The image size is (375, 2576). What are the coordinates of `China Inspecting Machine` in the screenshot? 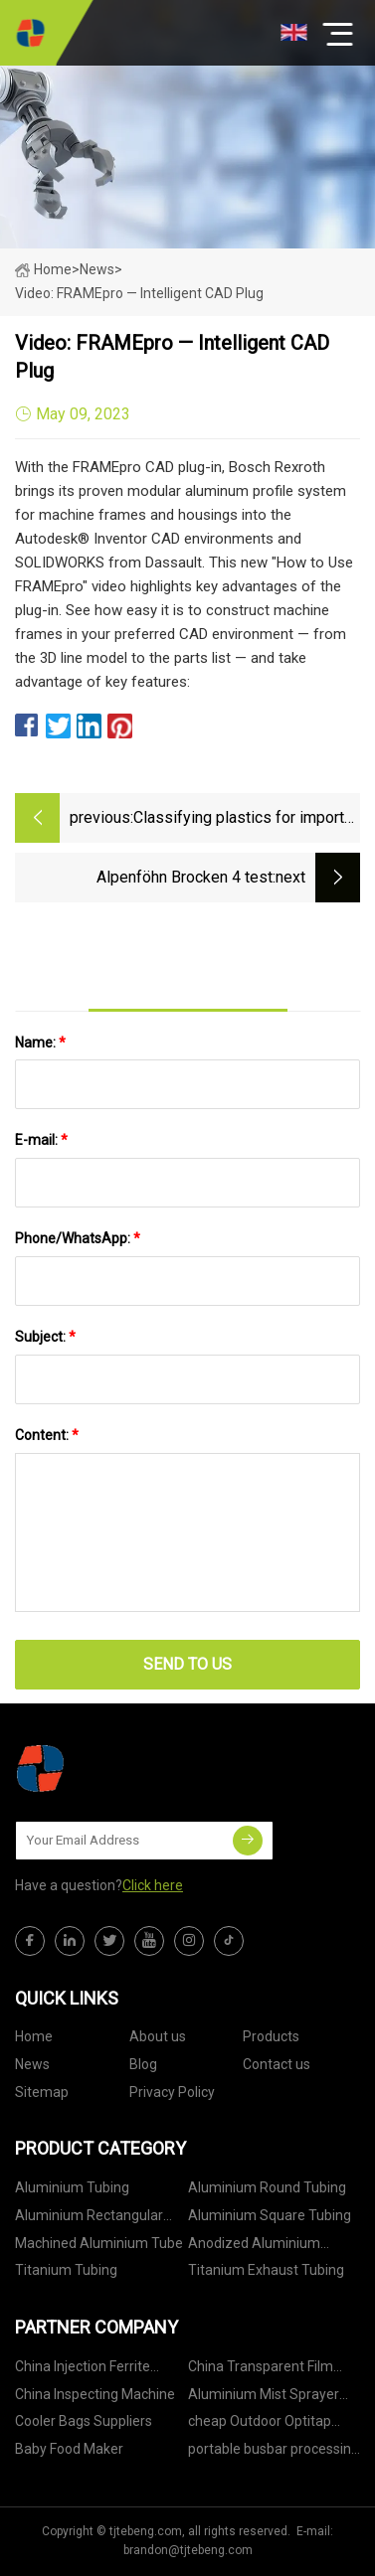 It's located at (95, 2394).